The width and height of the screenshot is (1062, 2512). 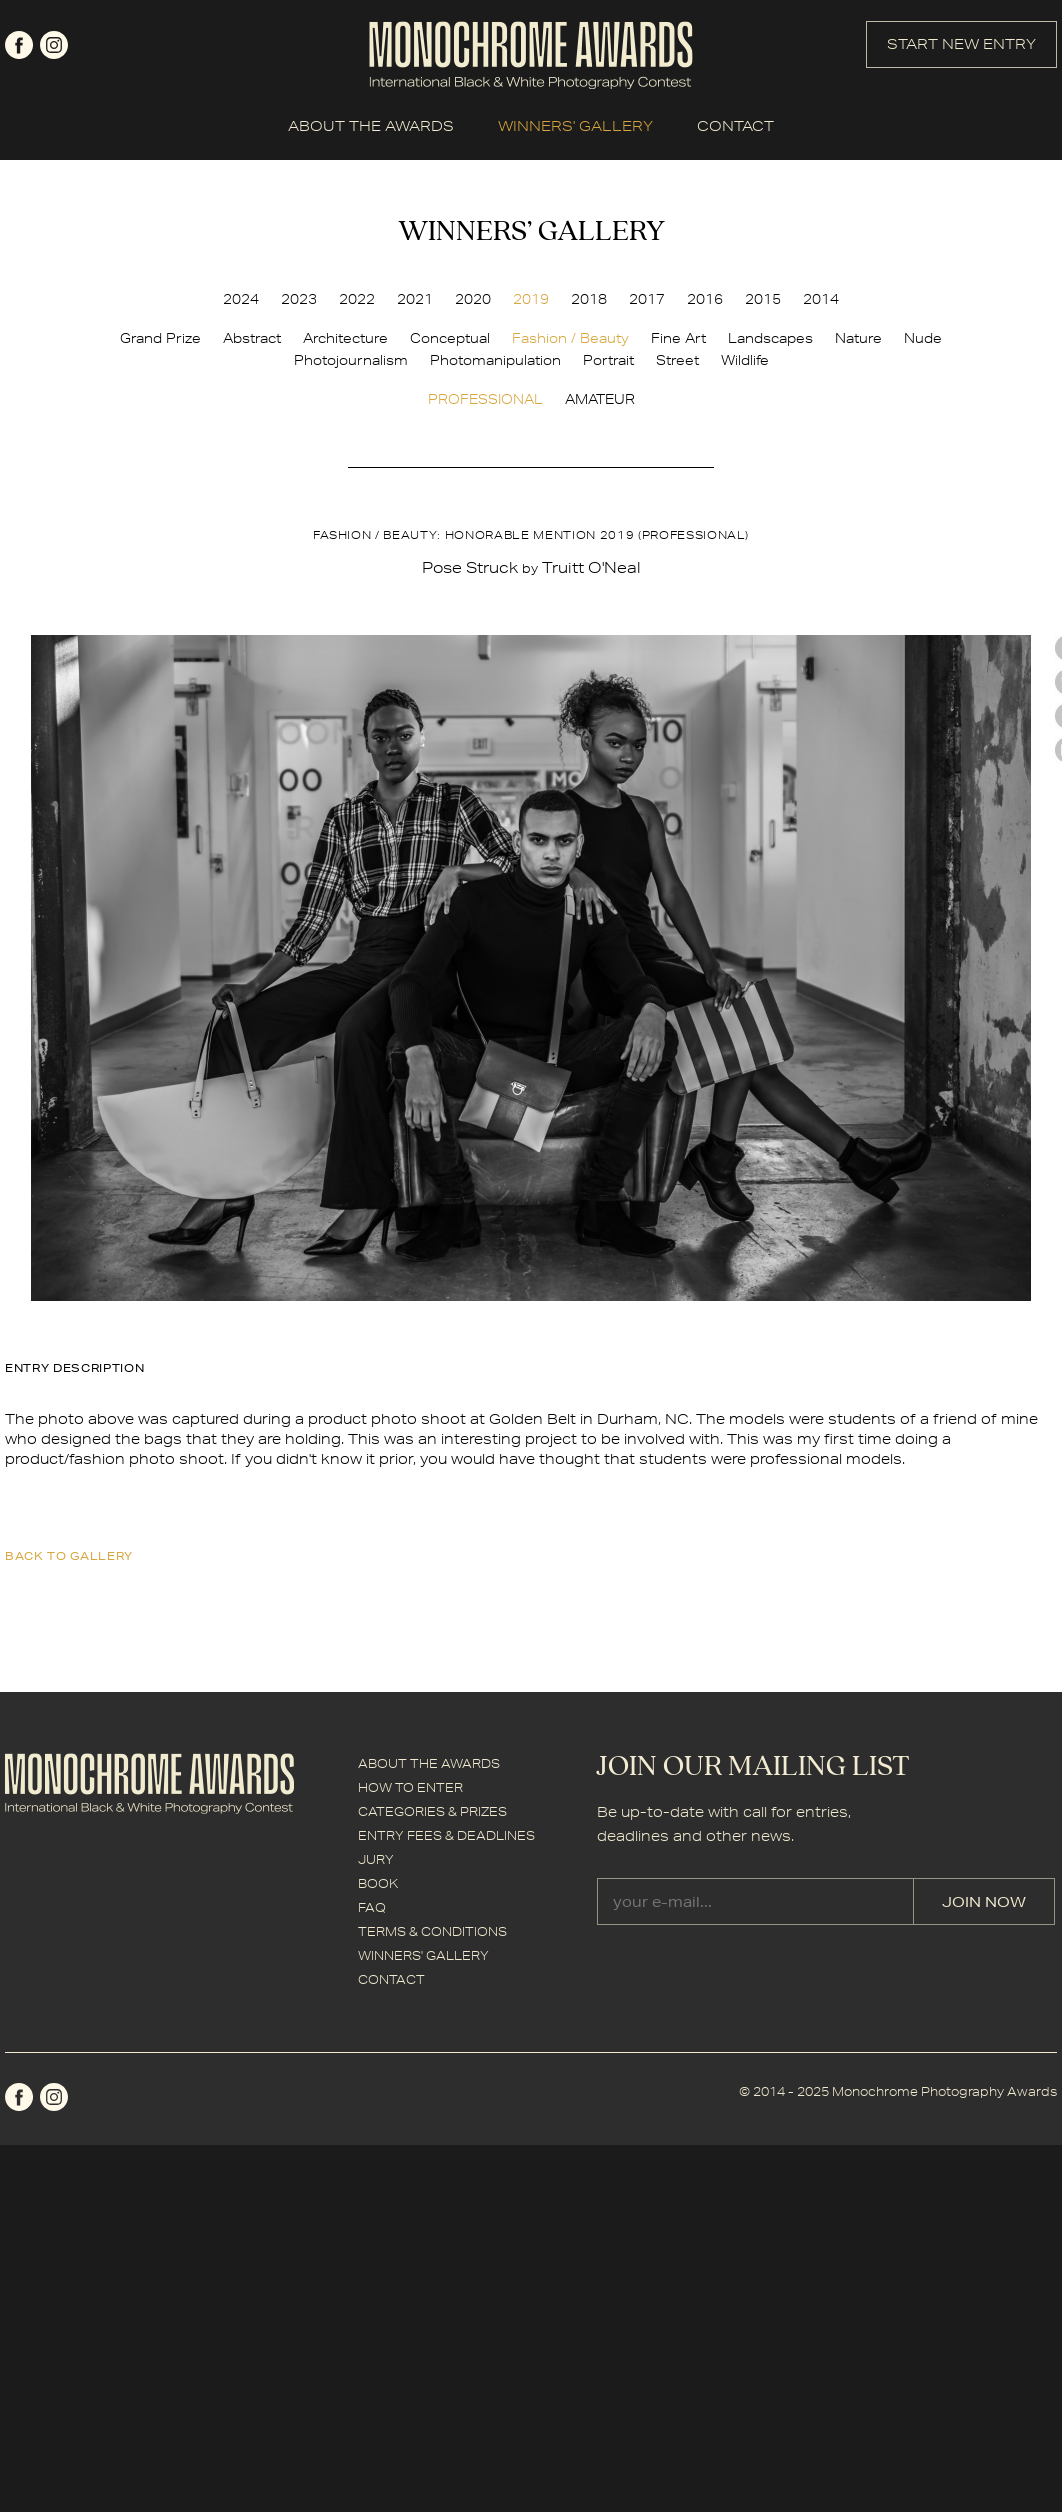 I want to click on Photojournalism, so click(x=351, y=360).